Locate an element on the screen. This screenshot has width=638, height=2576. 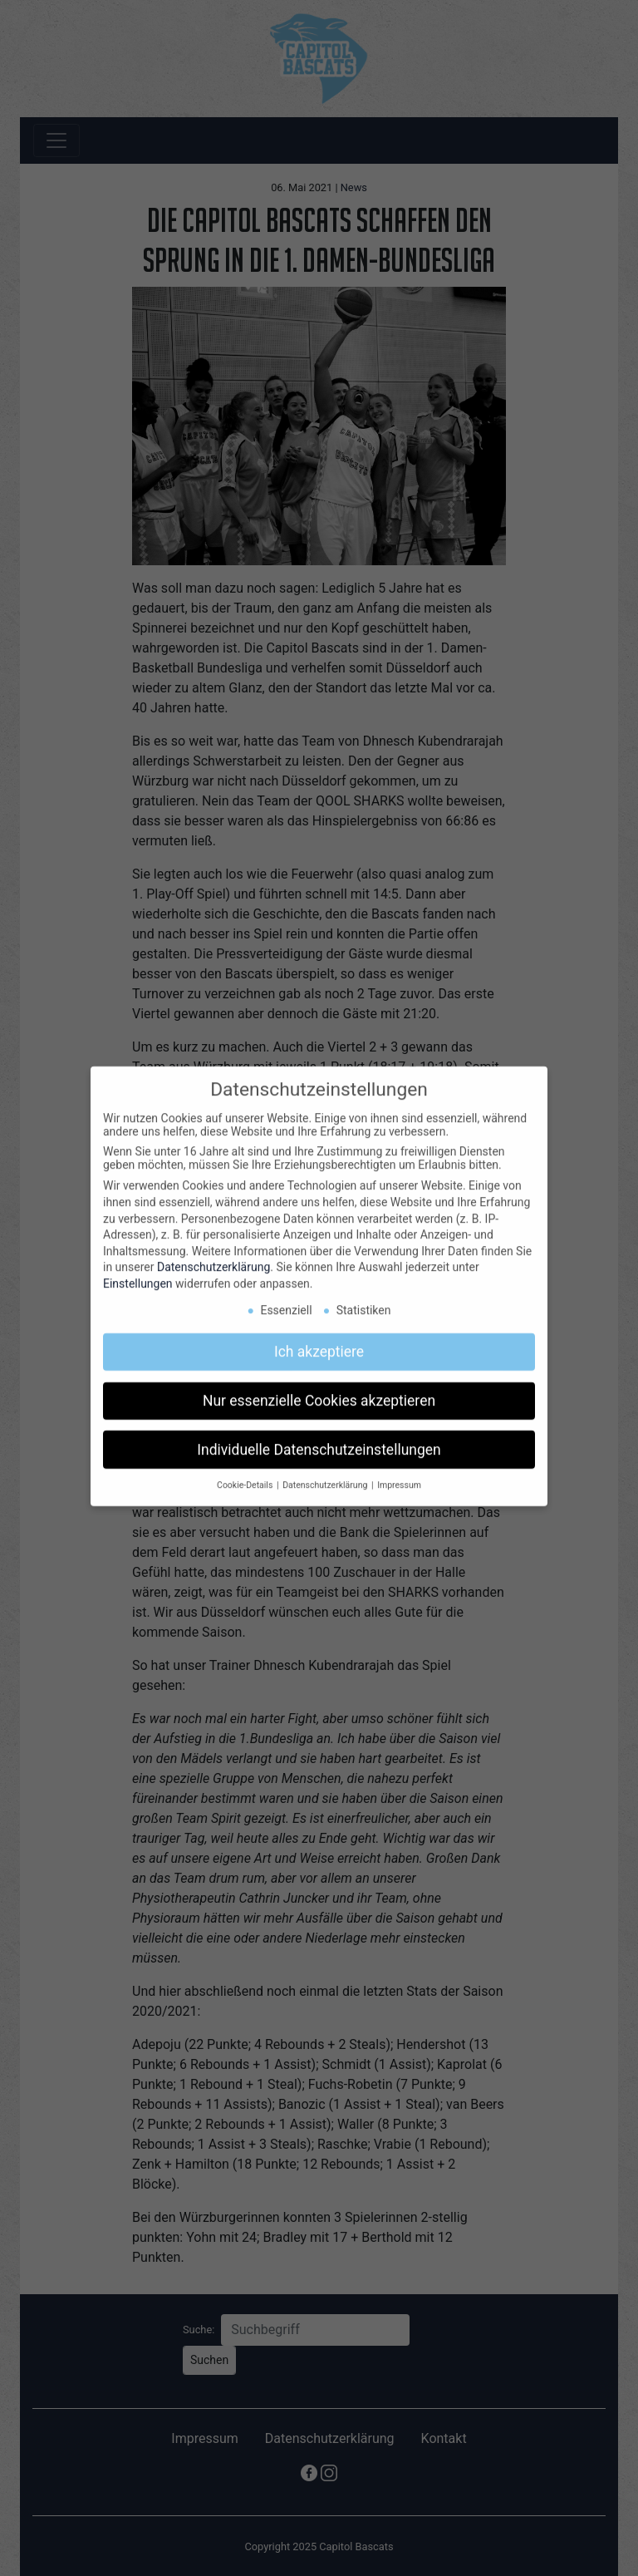
Nur essenzielle Cookies akzeptieren [button] is located at coordinates (319, 1389).